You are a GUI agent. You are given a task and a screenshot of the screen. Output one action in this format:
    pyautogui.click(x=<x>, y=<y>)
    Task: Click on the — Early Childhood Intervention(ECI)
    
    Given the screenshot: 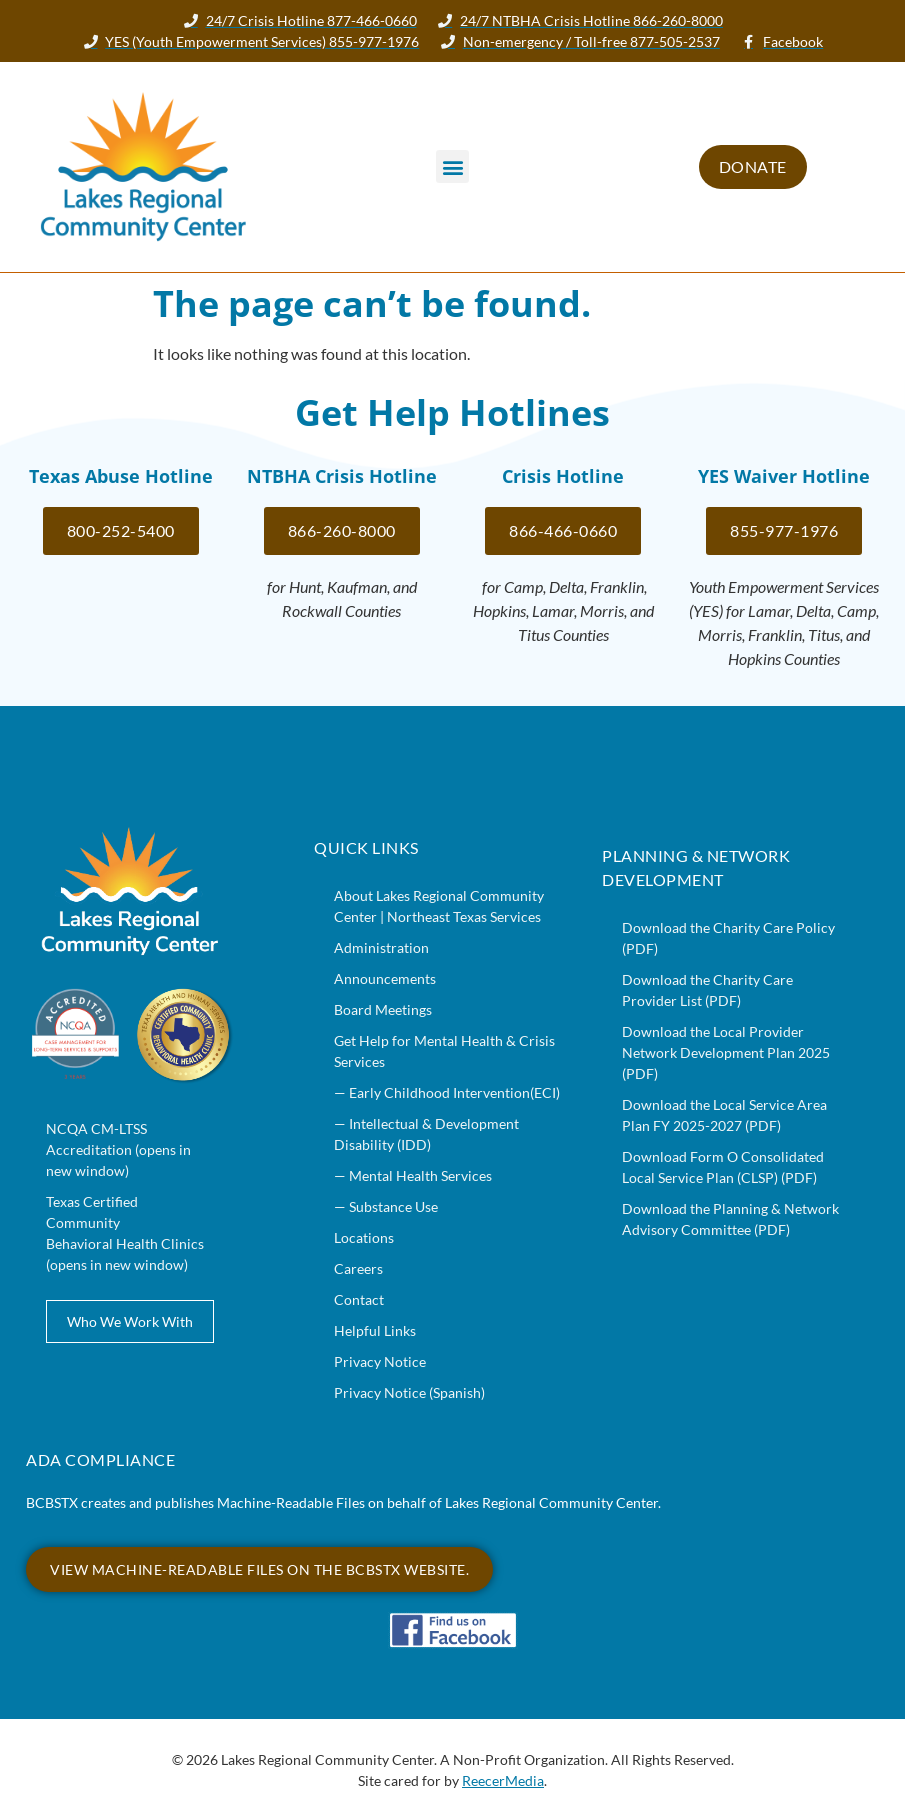 What is the action you would take?
    pyautogui.click(x=447, y=1092)
    